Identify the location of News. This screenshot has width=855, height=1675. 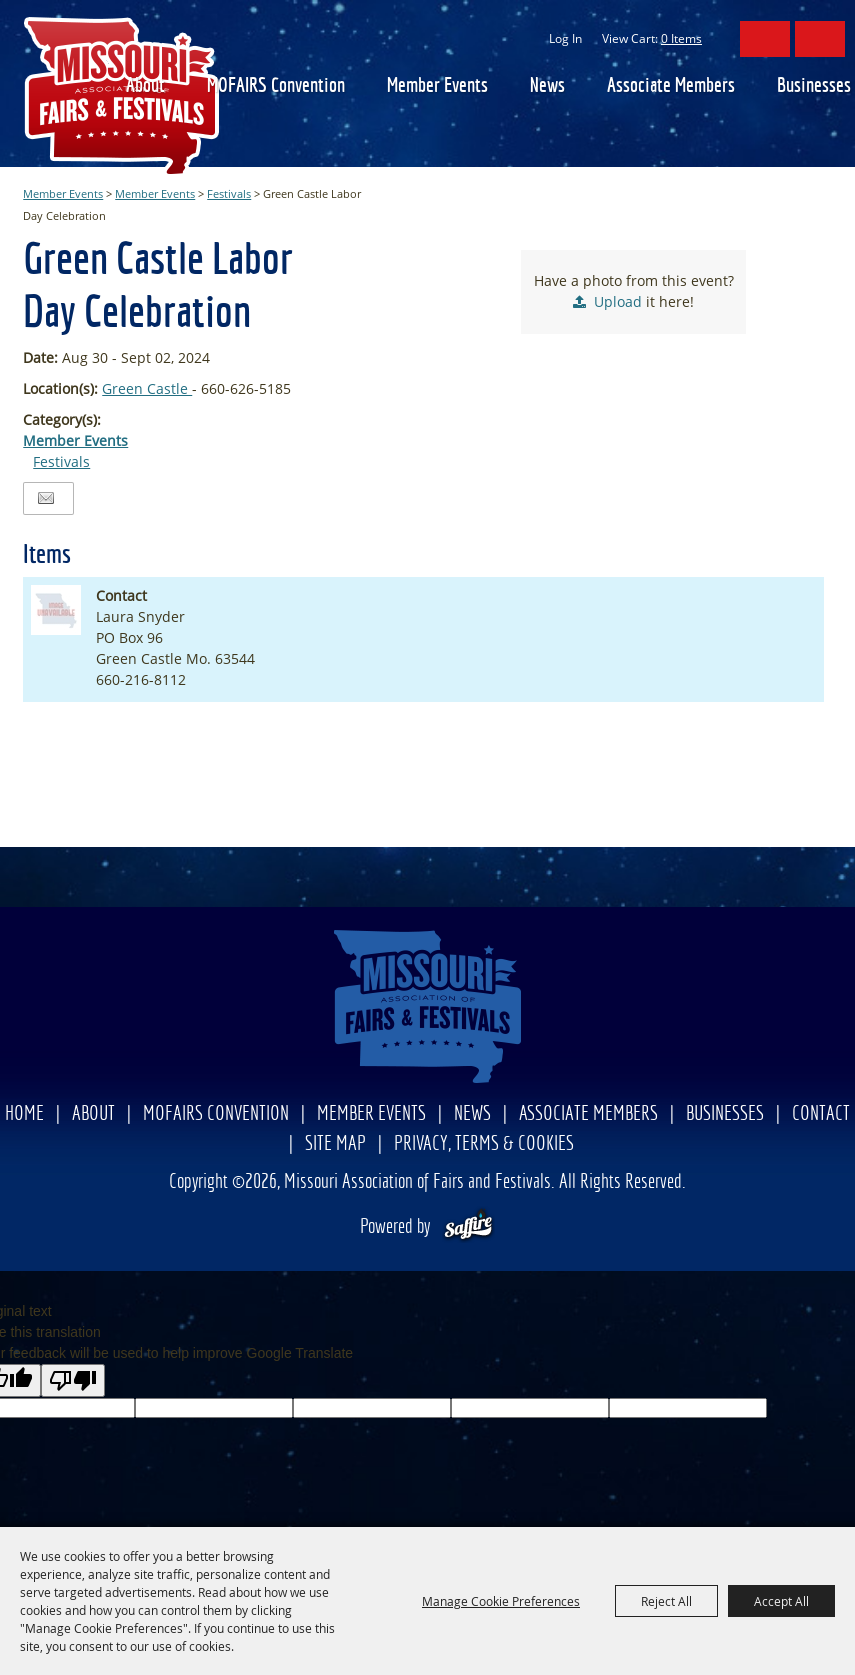
(547, 86).